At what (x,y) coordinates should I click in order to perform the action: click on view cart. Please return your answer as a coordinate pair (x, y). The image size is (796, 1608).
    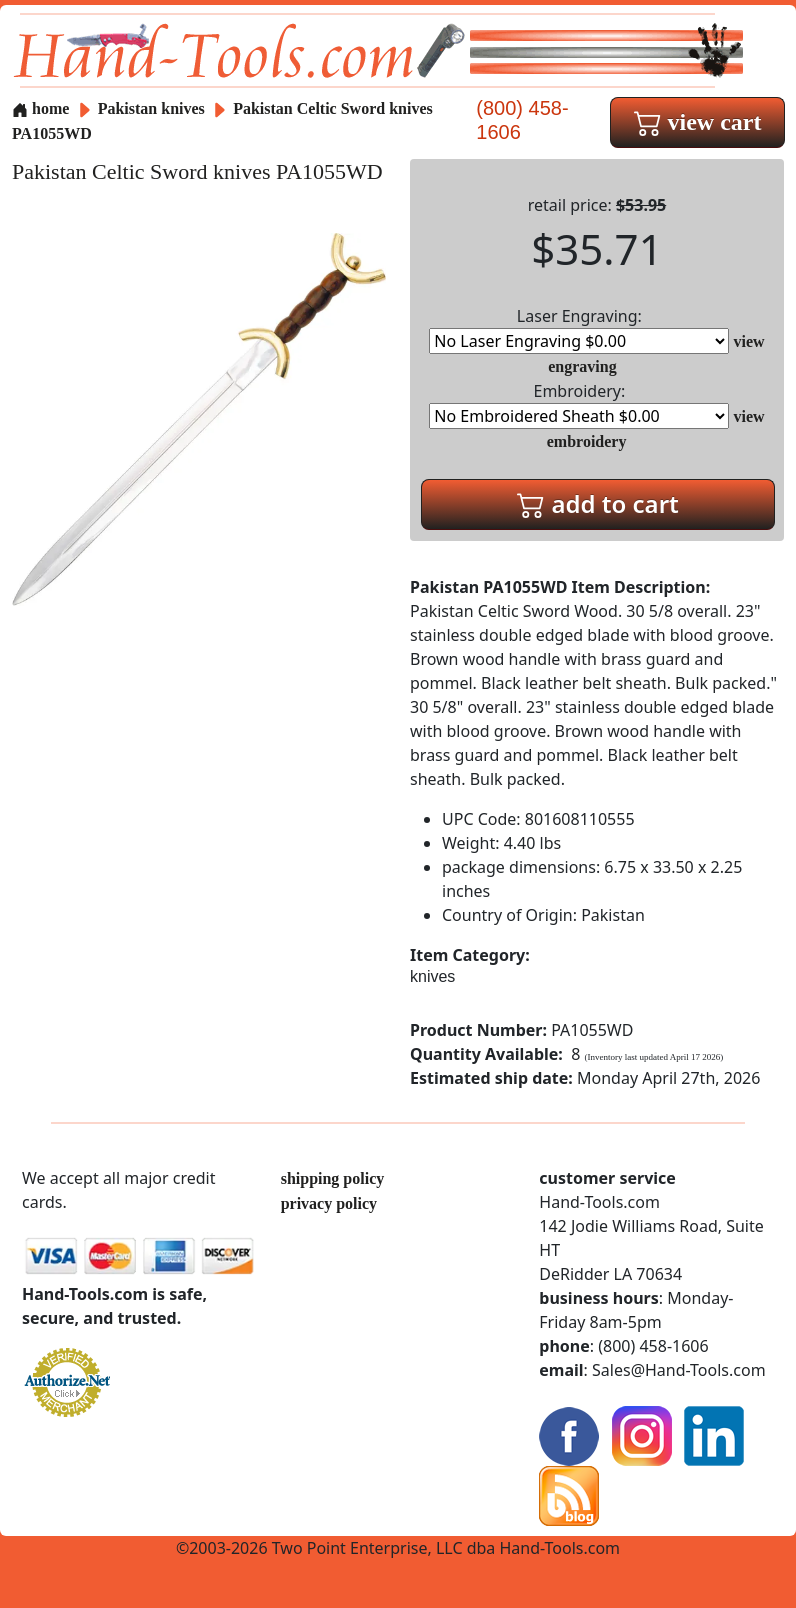
    Looking at the image, I should click on (698, 122).